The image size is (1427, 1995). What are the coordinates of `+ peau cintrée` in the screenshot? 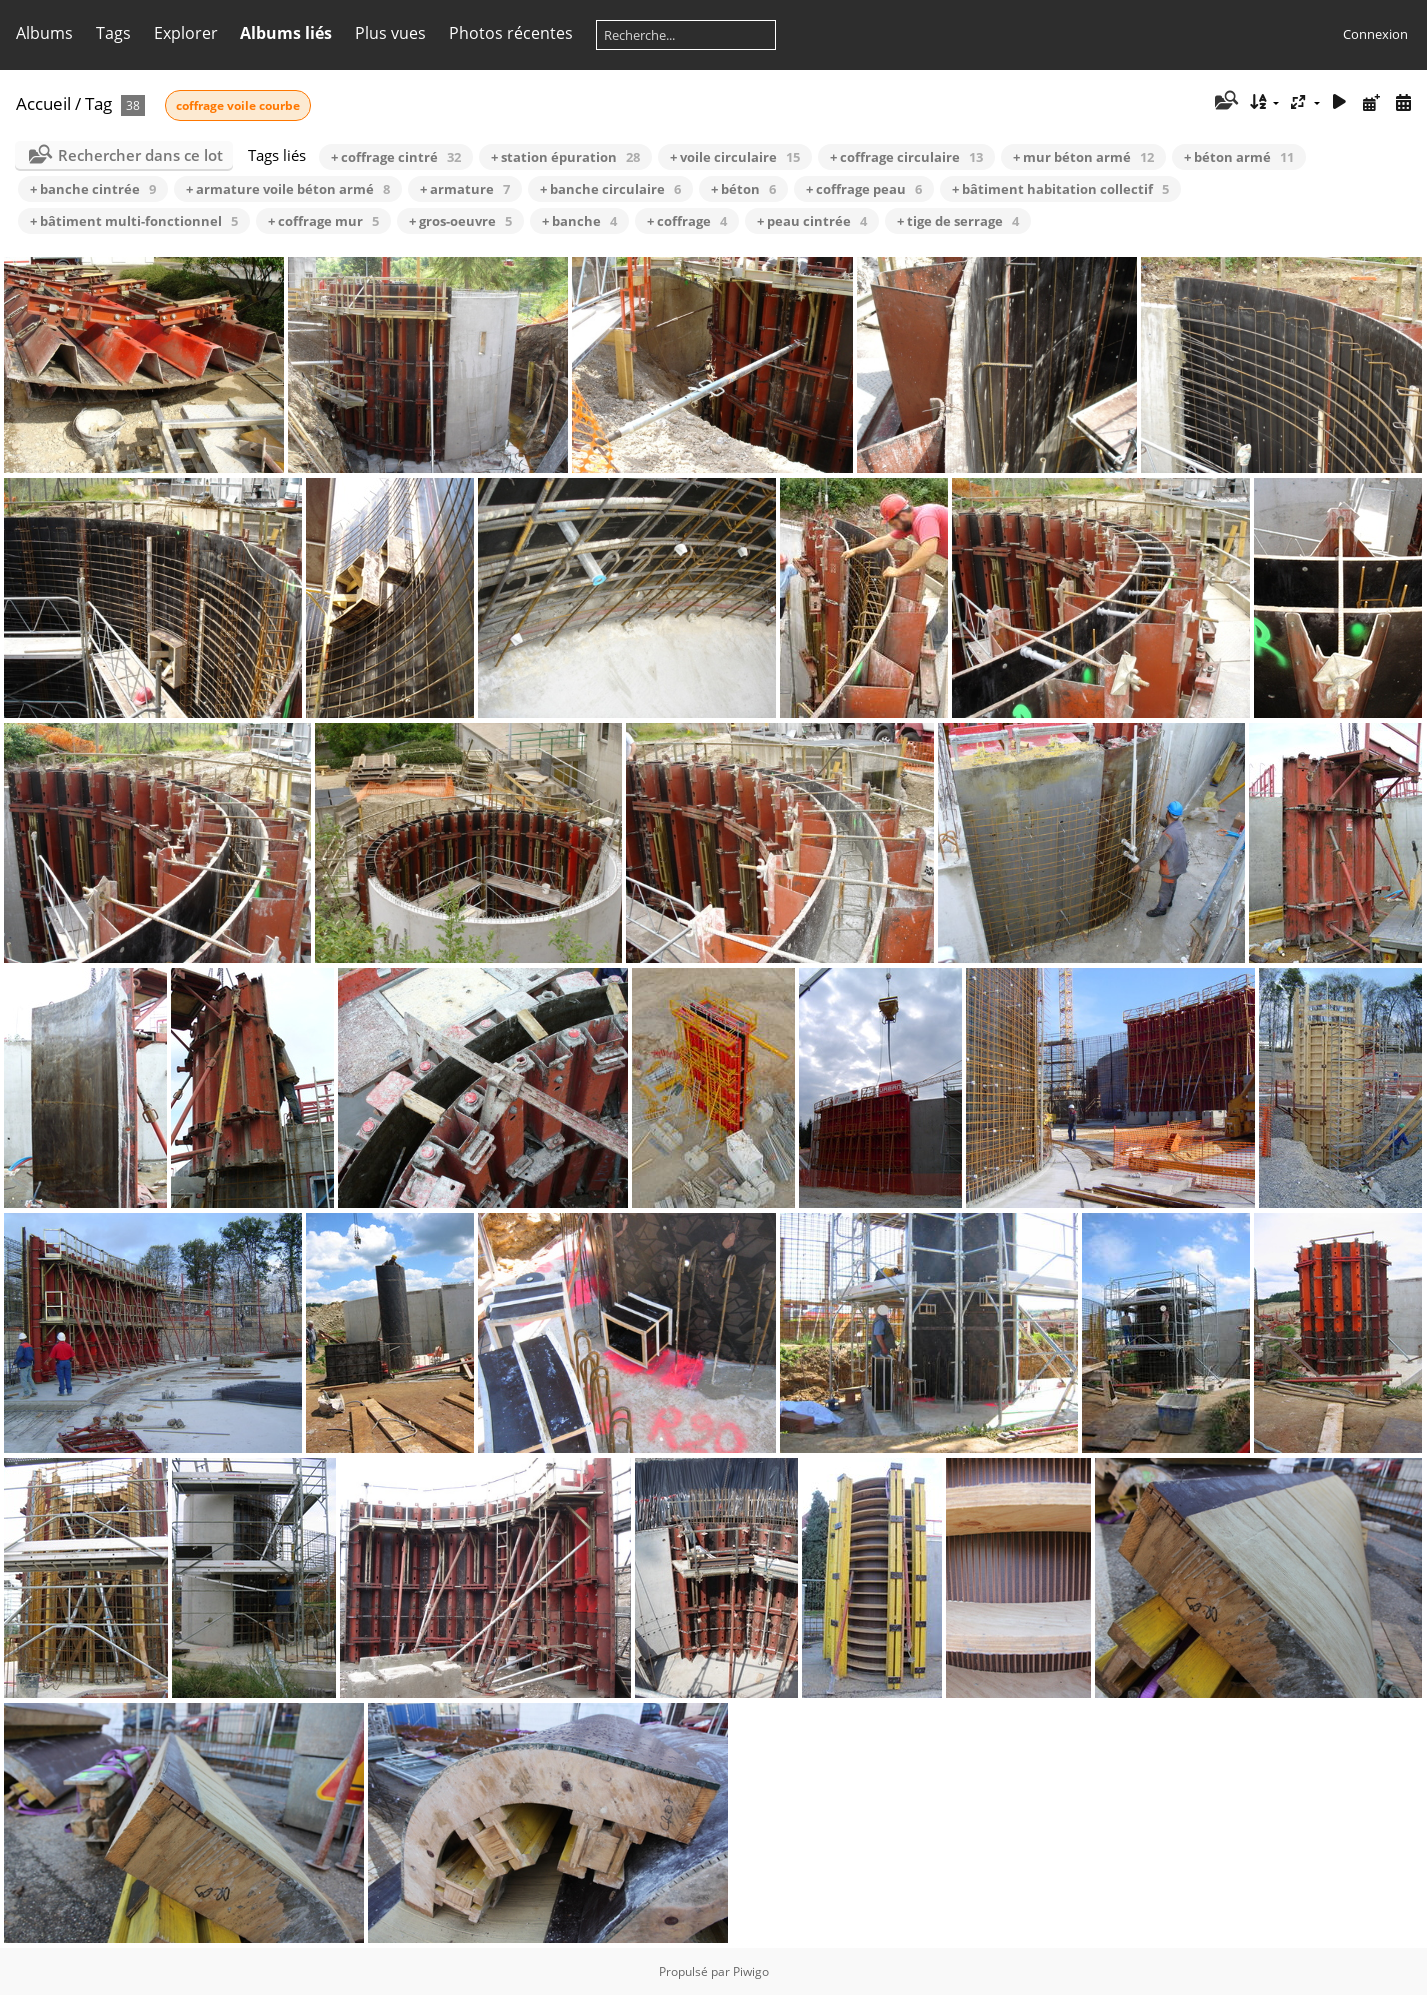 It's located at (812, 221).